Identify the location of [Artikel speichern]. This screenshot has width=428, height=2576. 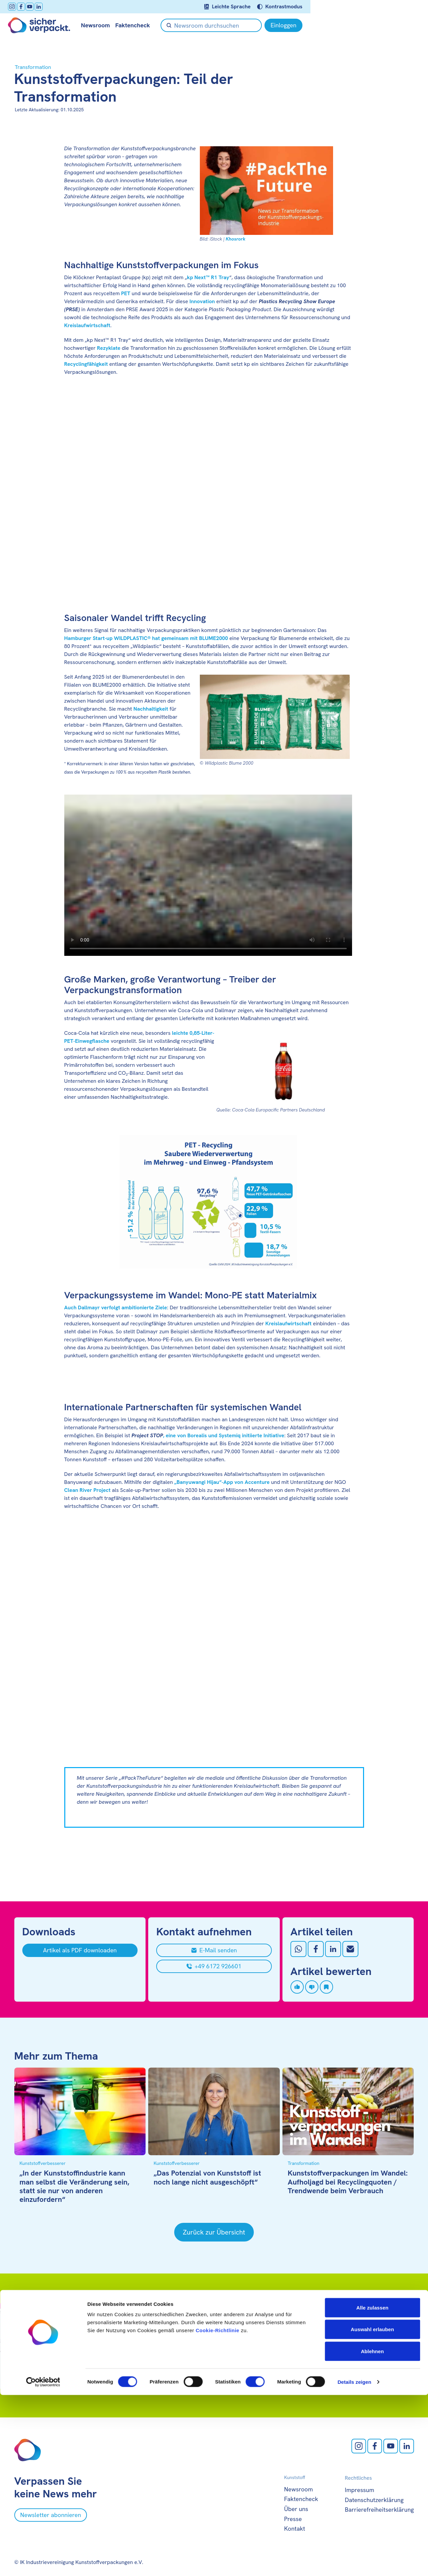
(326, 1987).